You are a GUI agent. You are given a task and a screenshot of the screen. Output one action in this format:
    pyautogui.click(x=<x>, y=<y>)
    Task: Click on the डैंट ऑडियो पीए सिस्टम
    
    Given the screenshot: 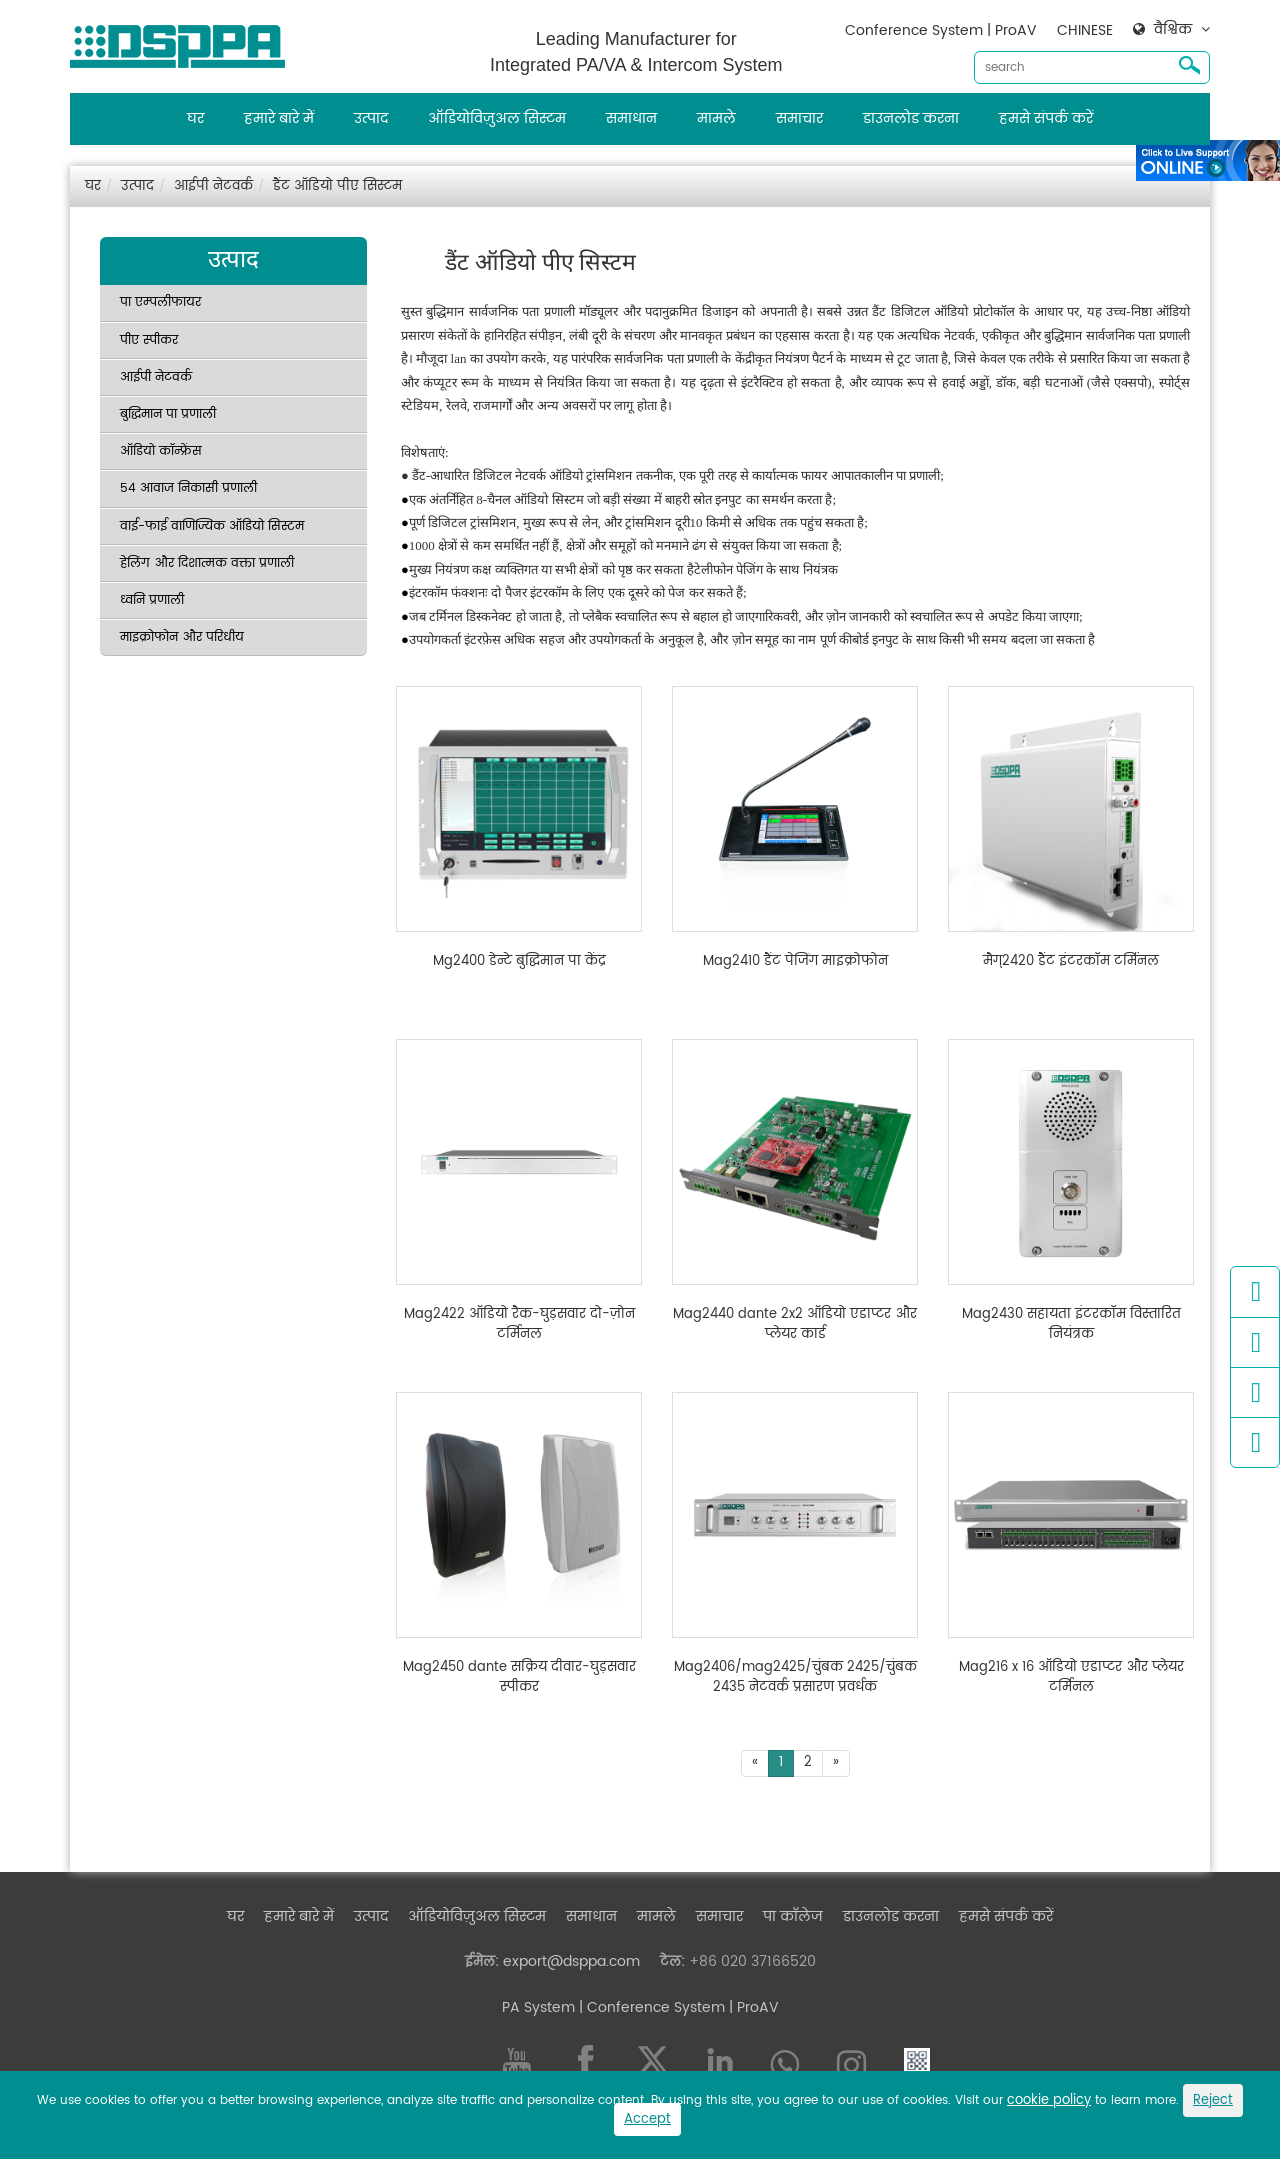 What is the action you would take?
    pyautogui.click(x=337, y=186)
    